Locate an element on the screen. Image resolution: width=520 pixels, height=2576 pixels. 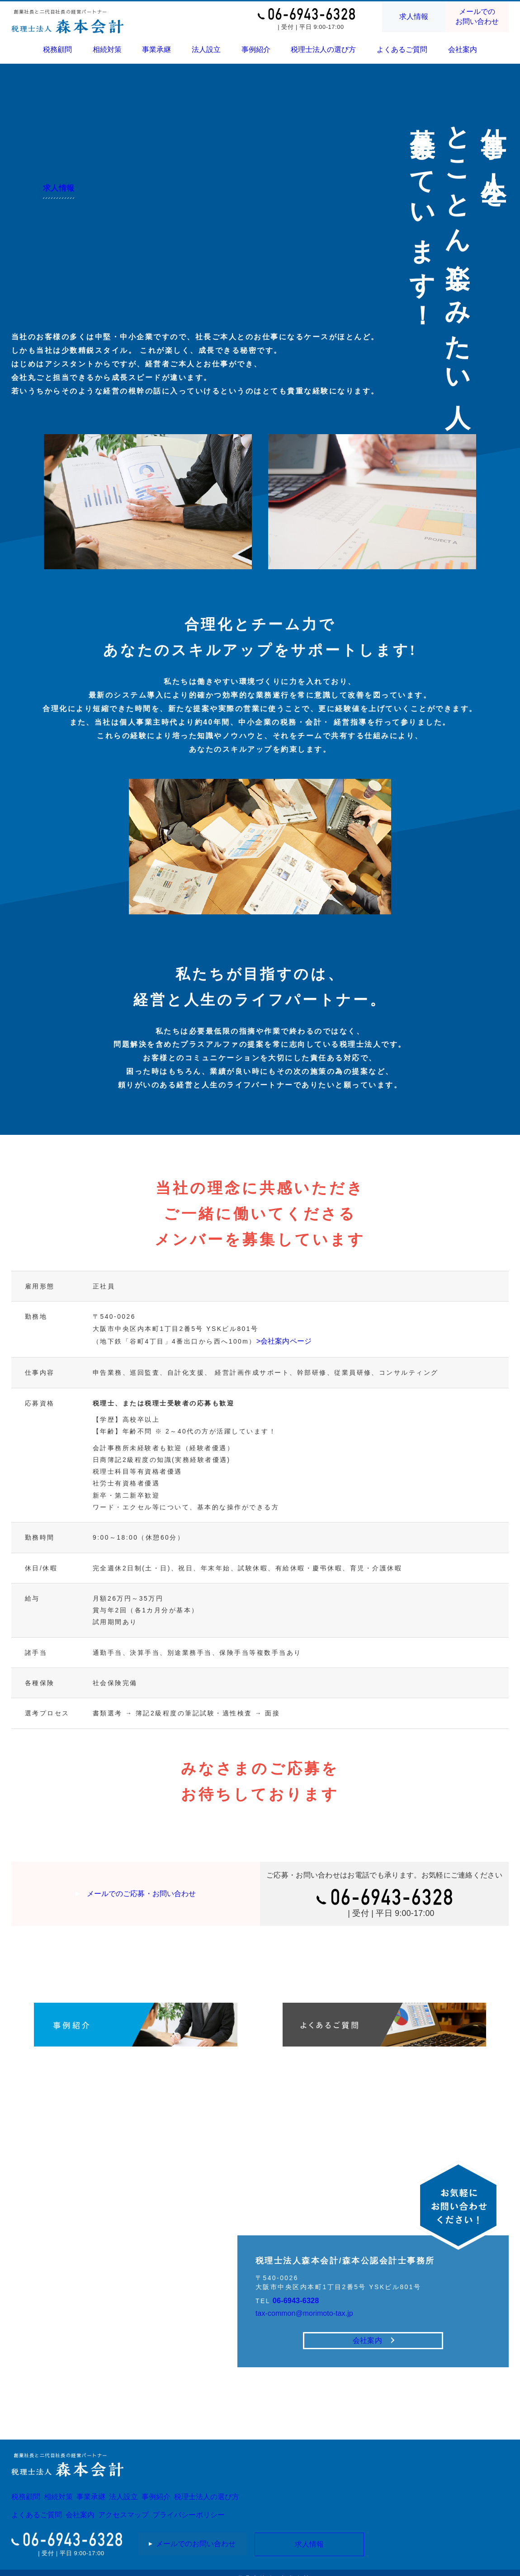
アクセスマップ is located at coordinates (149, 2506).